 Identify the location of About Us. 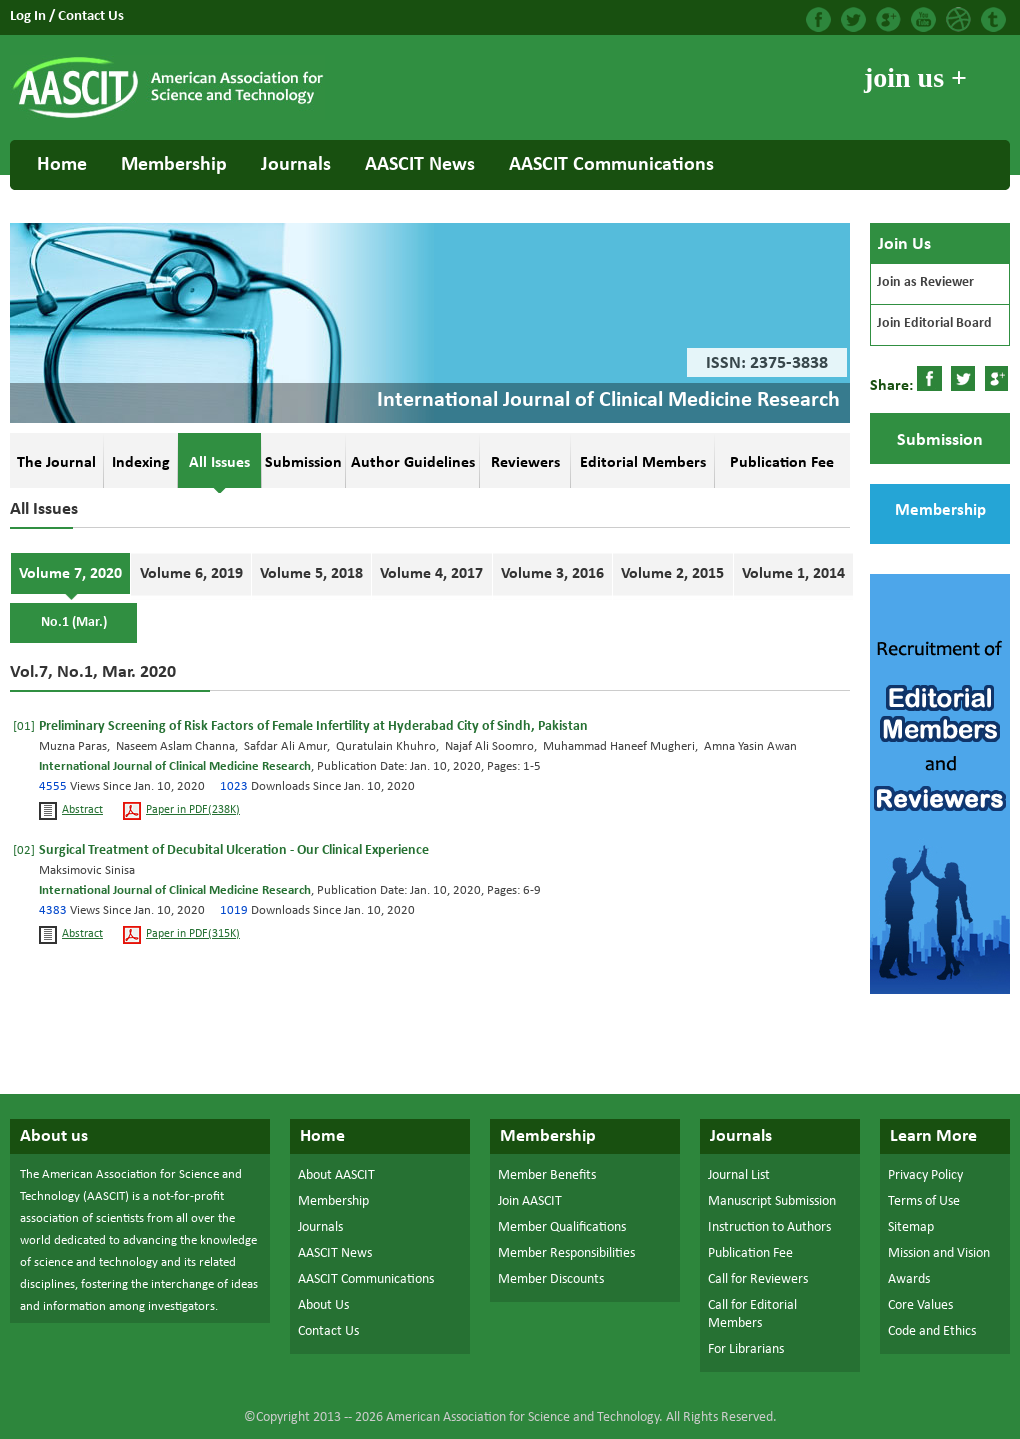
(323, 1305).